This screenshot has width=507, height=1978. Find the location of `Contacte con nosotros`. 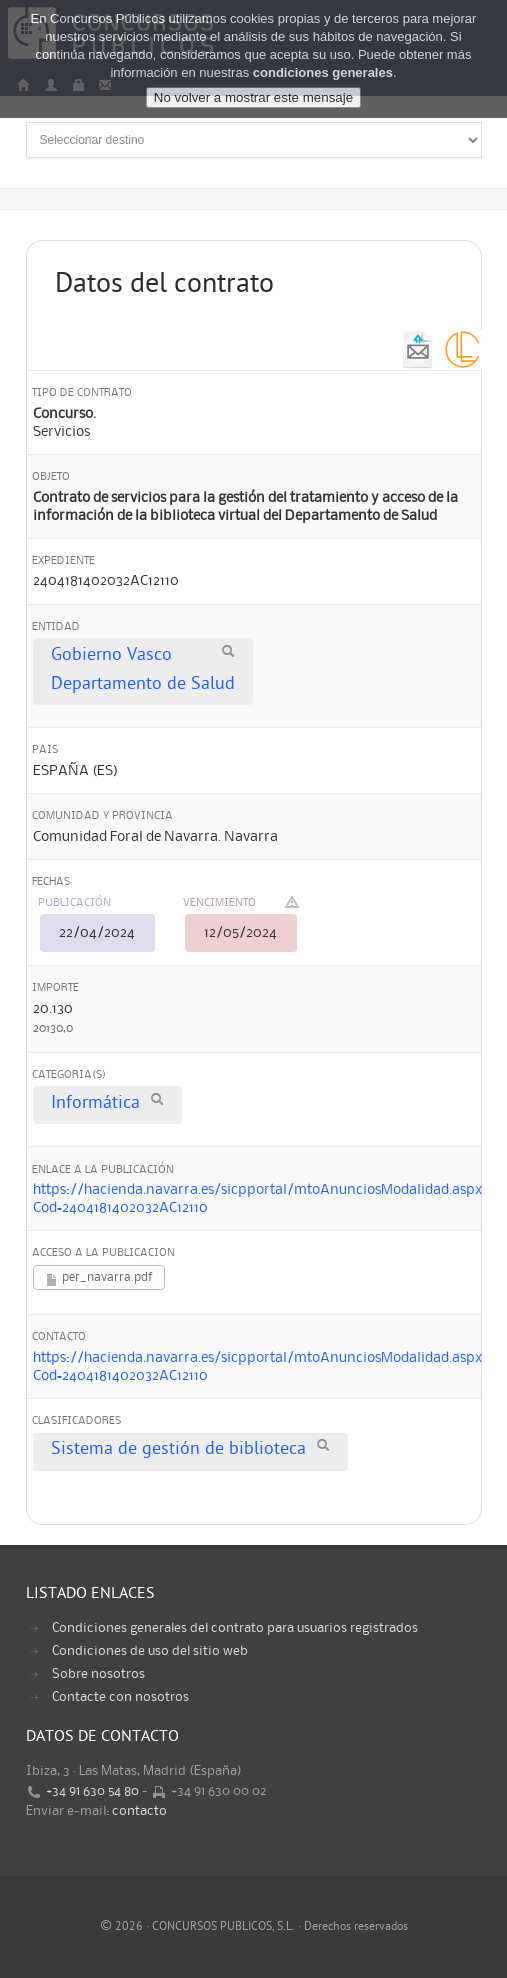

Contacte con nosotros is located at coordinates (120, 1697).